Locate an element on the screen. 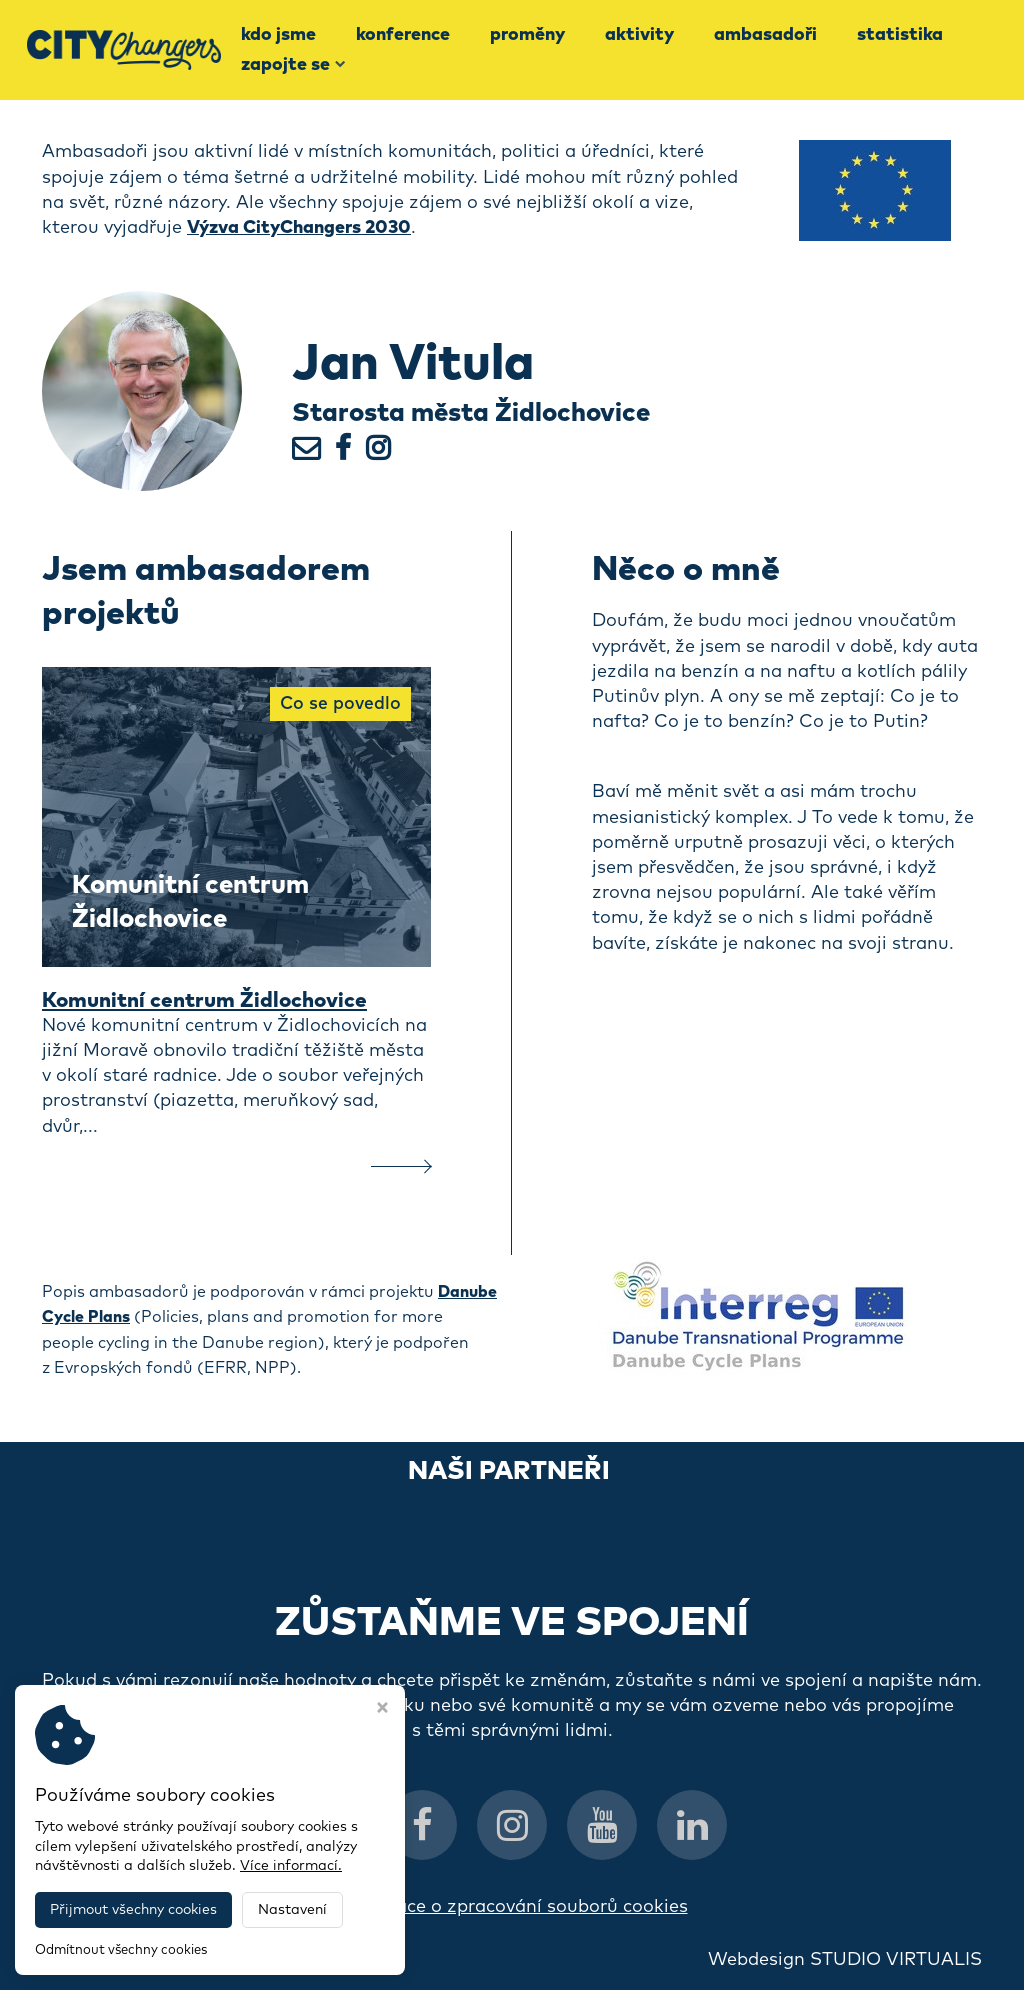  Přijmout všechny cookies is located at coordinates (133, 1910).